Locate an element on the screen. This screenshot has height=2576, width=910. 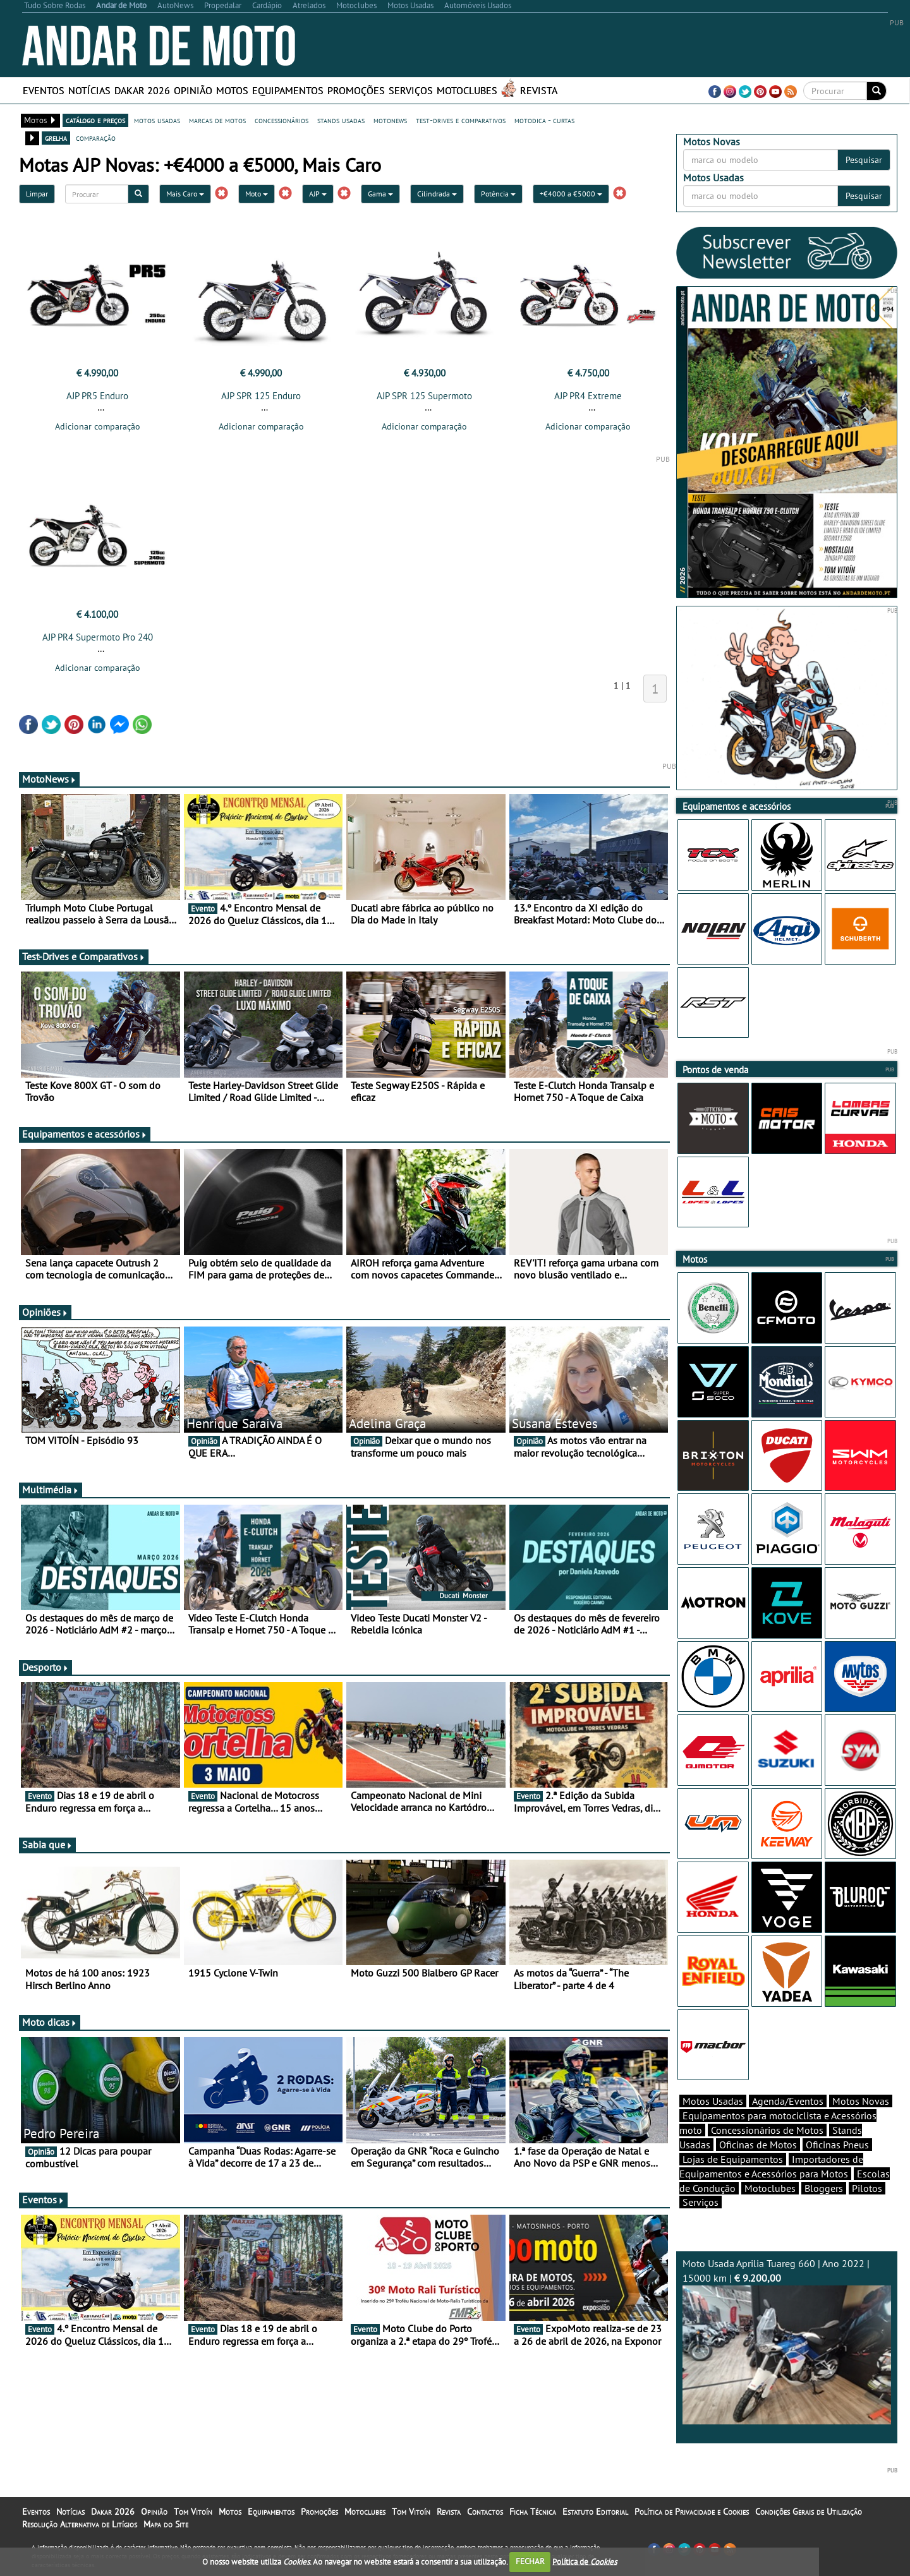
Ficha Técnica is located at coordinates (532, 2511).